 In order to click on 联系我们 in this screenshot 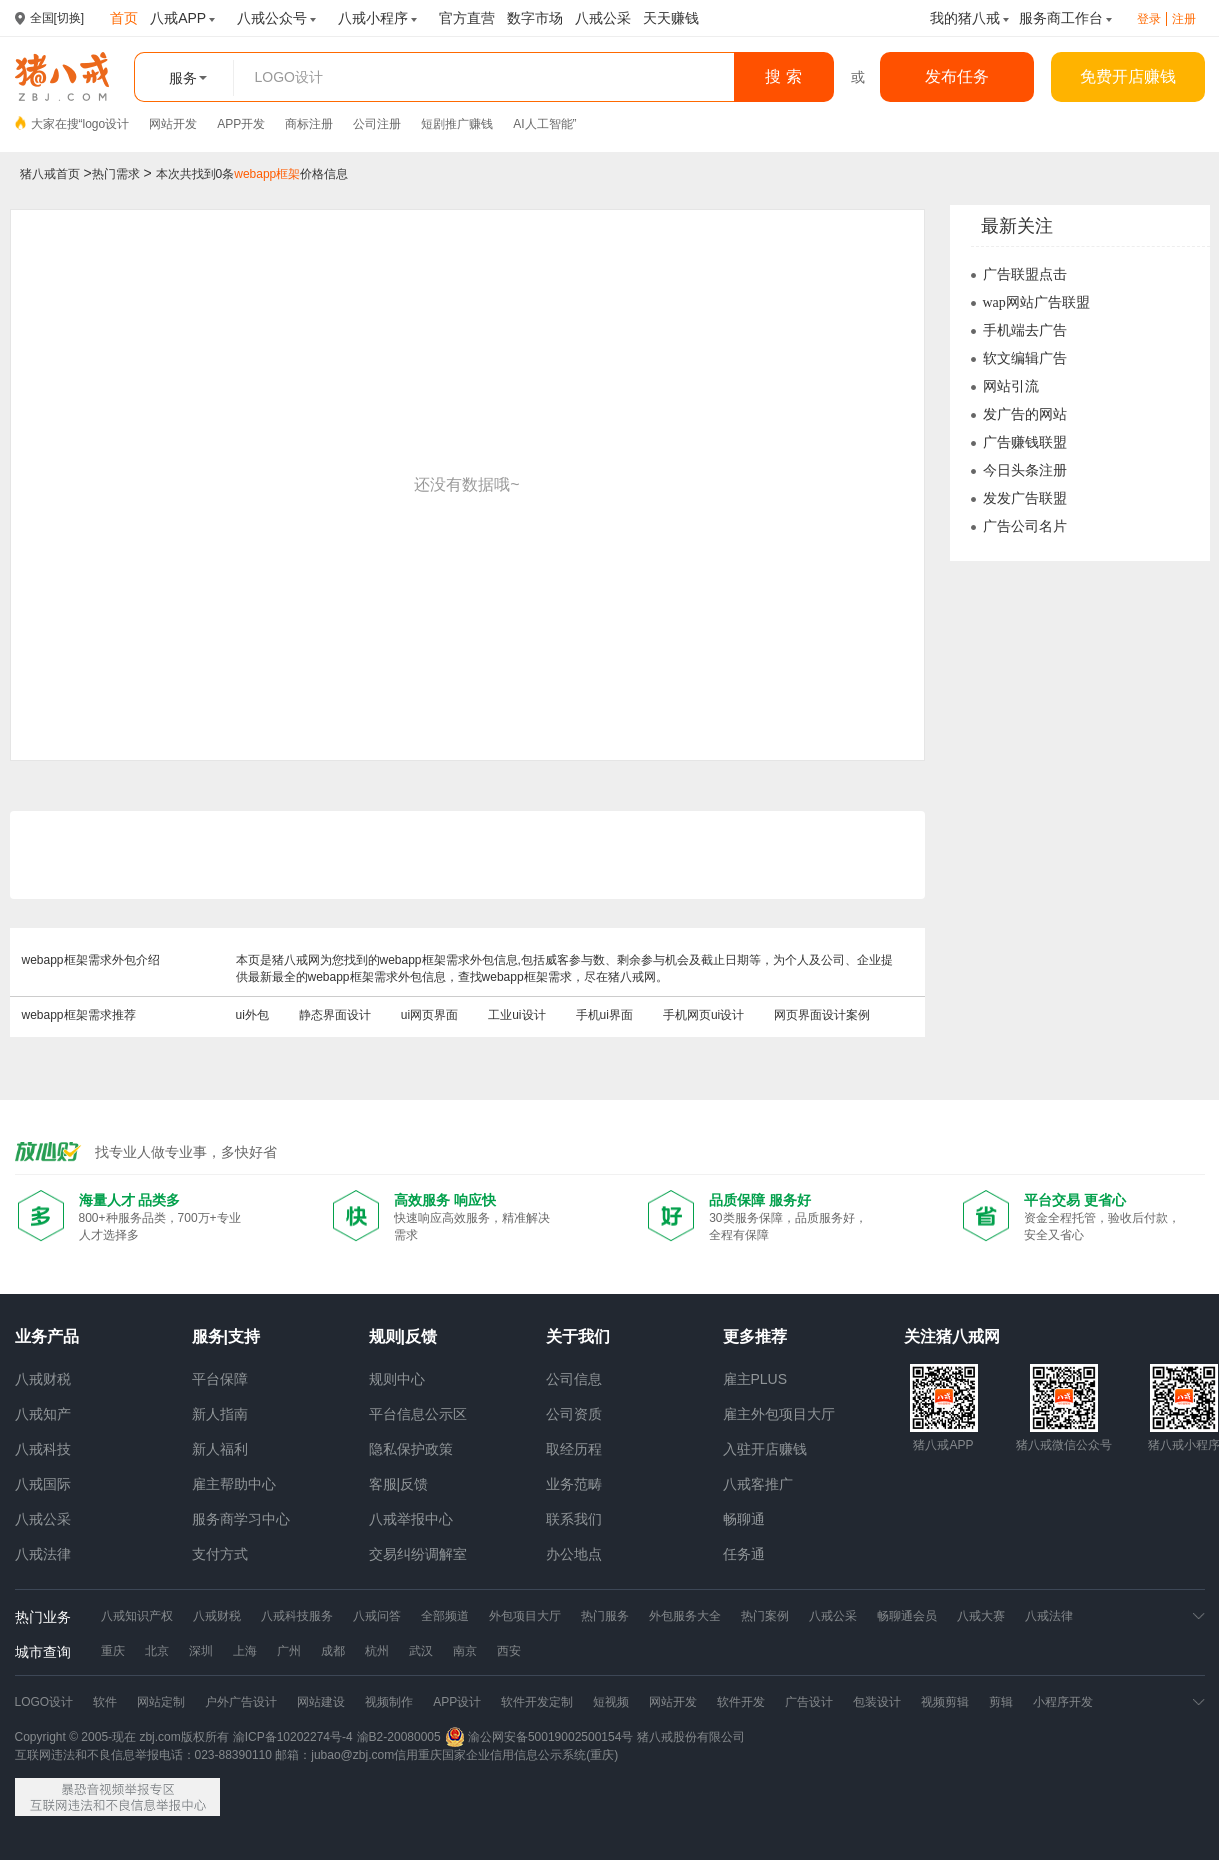, I will do `click(574, 1519)`.